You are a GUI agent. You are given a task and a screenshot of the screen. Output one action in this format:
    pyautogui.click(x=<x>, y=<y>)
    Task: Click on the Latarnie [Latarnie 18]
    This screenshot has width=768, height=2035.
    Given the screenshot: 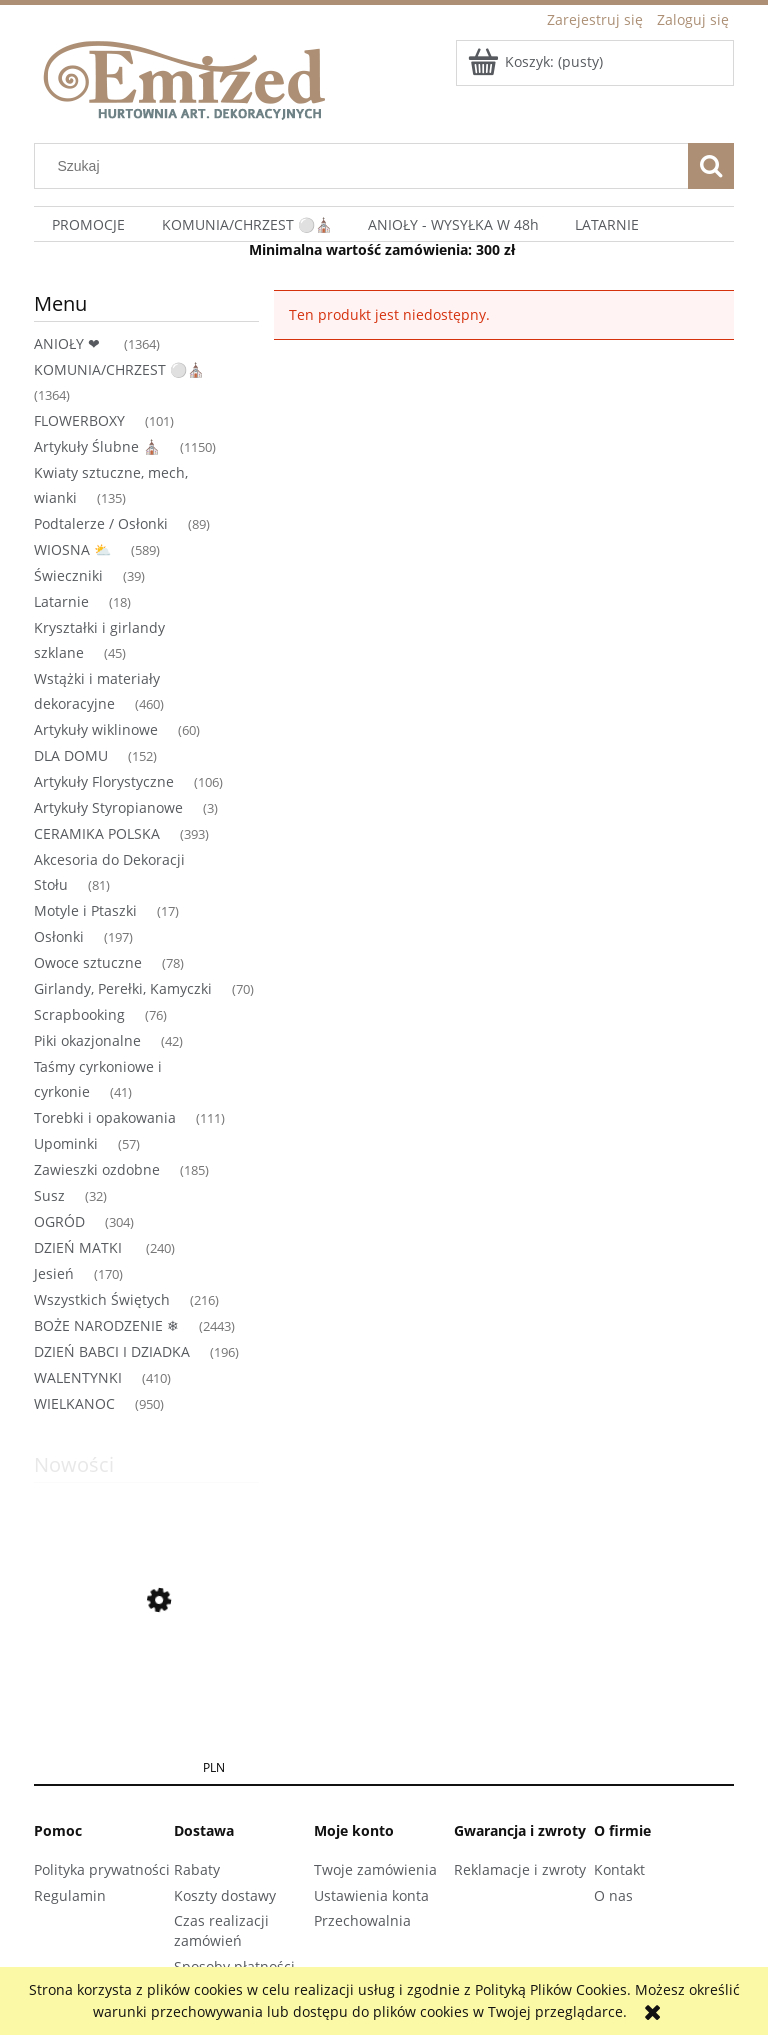 What is the action you would take?
    pyautogui.click(x=61, y=601)
    